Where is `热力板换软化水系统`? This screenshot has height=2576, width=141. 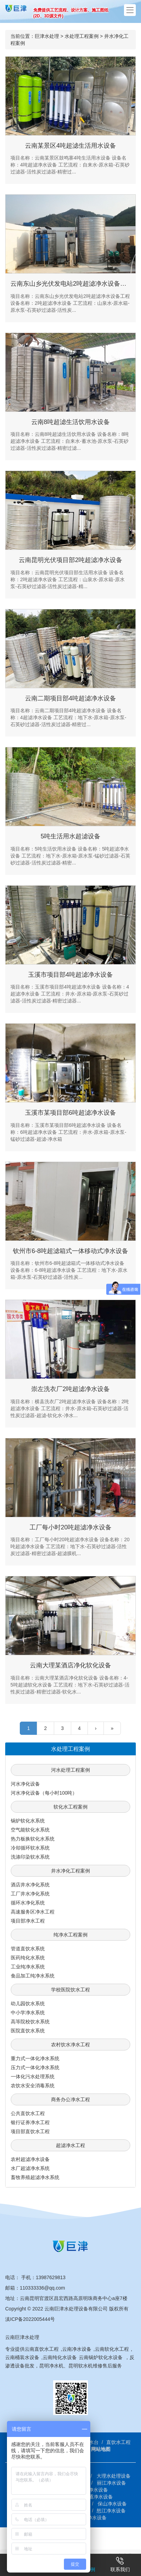
热力板换软化水系统 is located at coordinates (33, 1839).